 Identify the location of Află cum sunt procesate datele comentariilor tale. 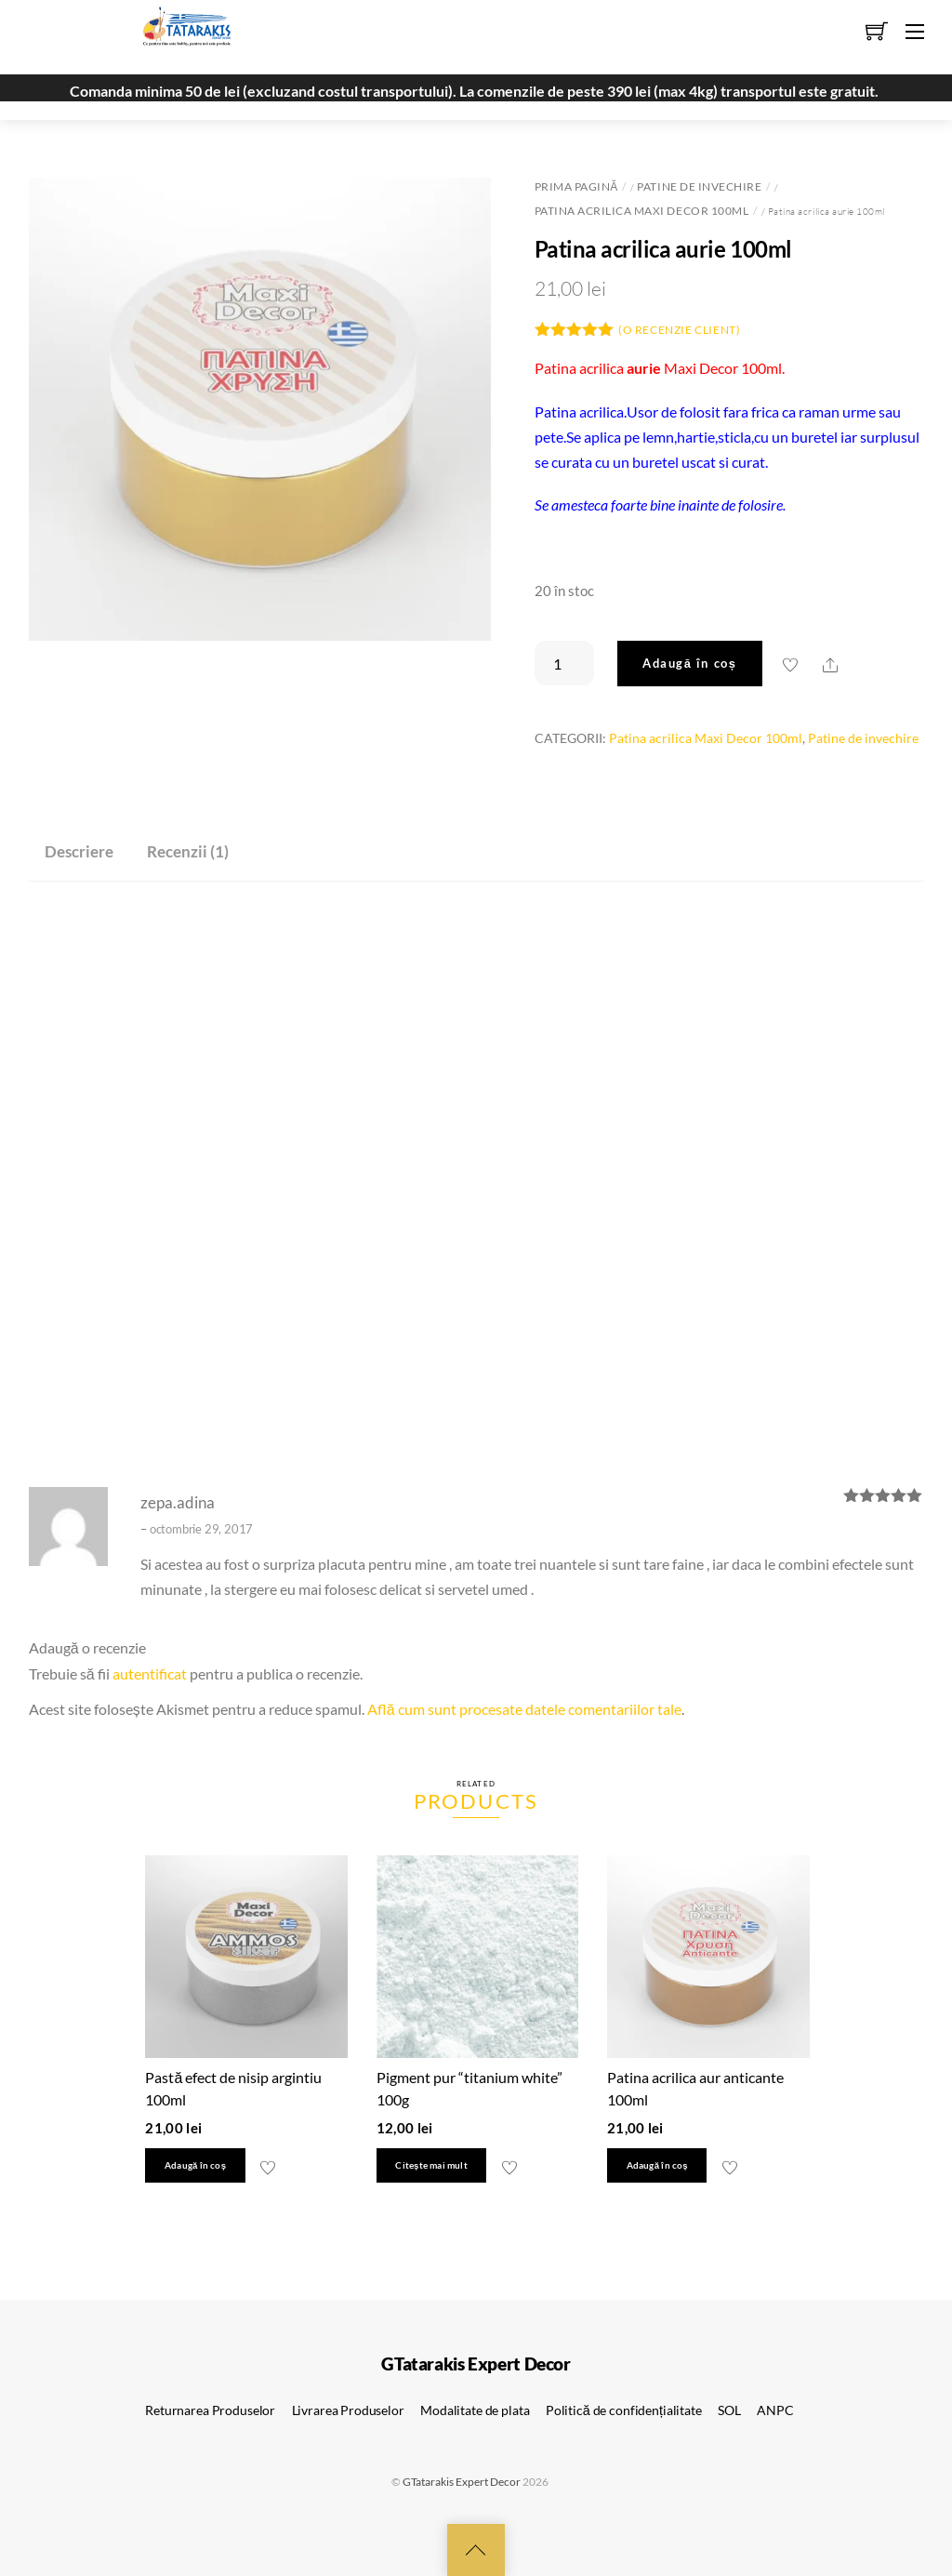
(524, 1709).